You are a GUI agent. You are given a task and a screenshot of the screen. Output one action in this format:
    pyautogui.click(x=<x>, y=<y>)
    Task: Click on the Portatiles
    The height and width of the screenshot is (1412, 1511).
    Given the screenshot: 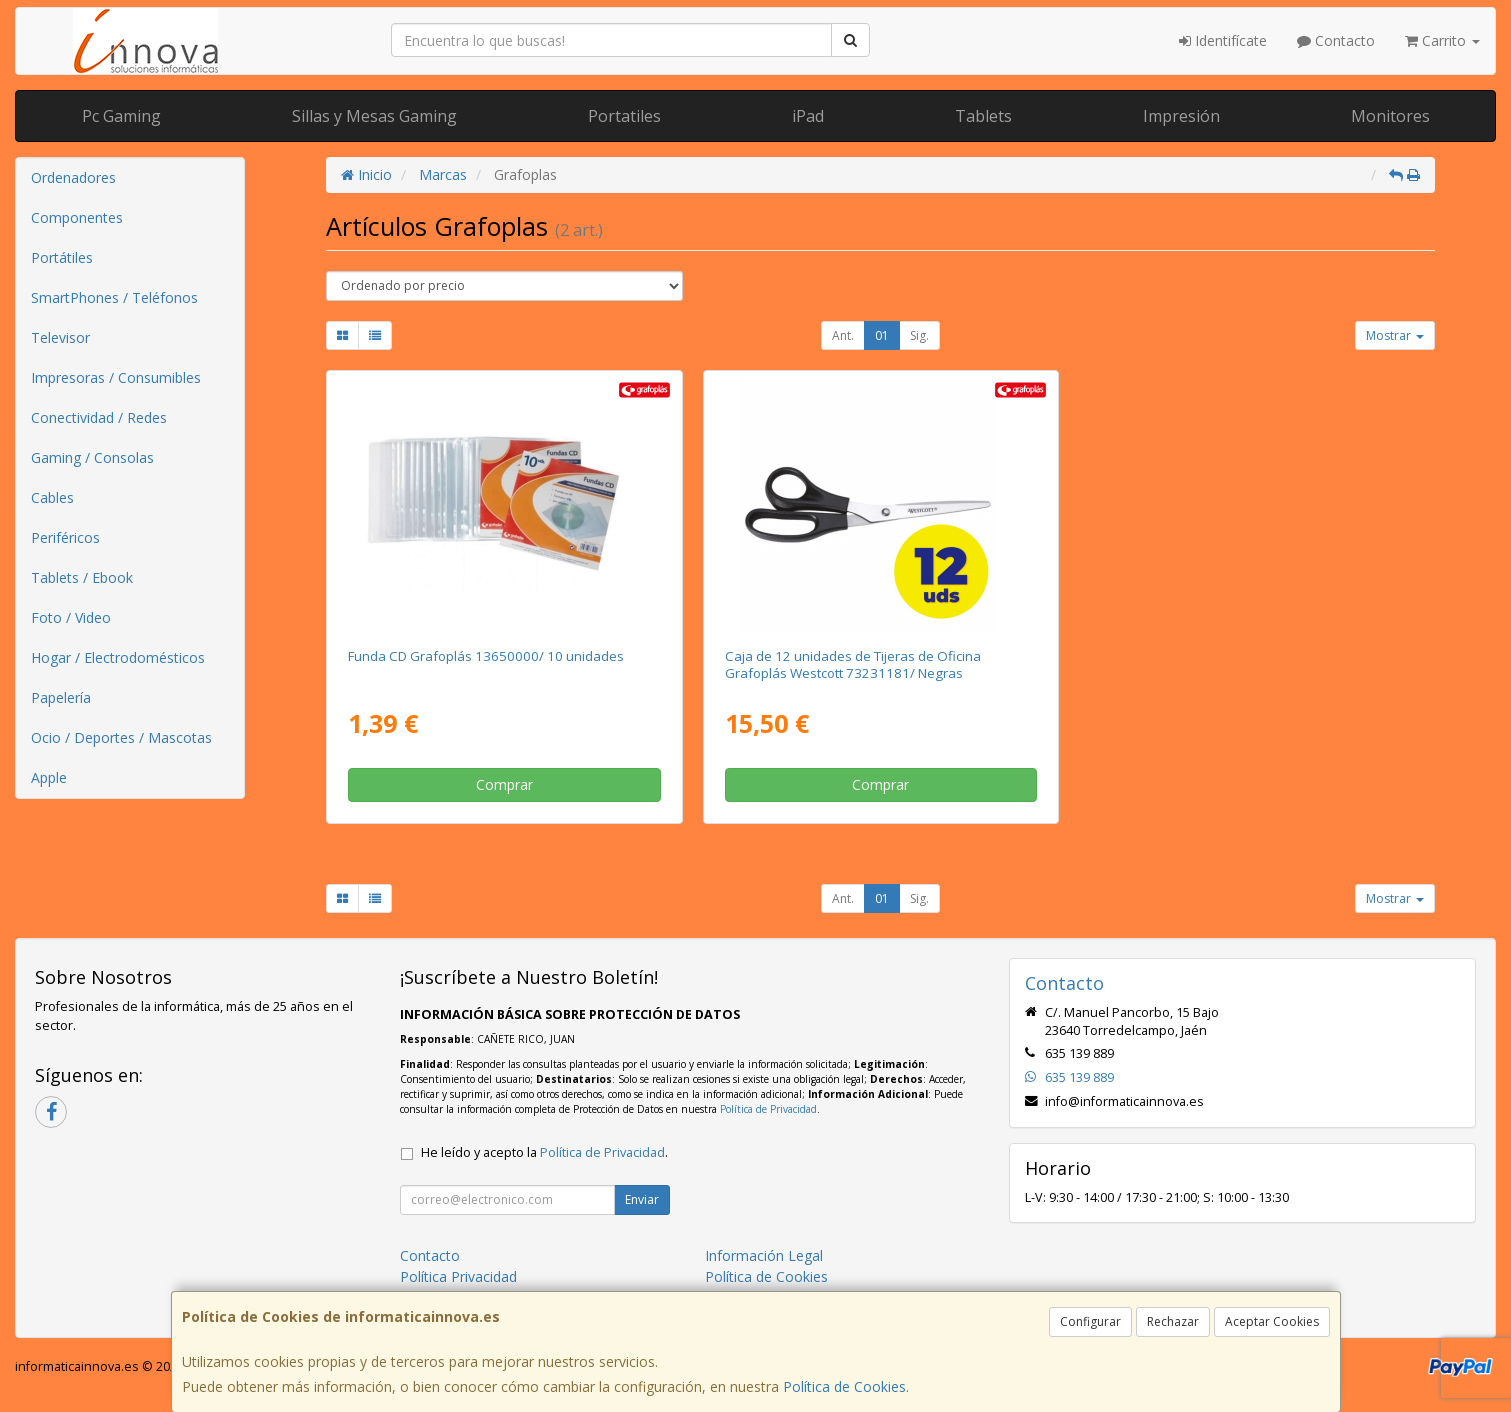 What is the action you would take?
    pyautogui.click(x=624, y=116)
    